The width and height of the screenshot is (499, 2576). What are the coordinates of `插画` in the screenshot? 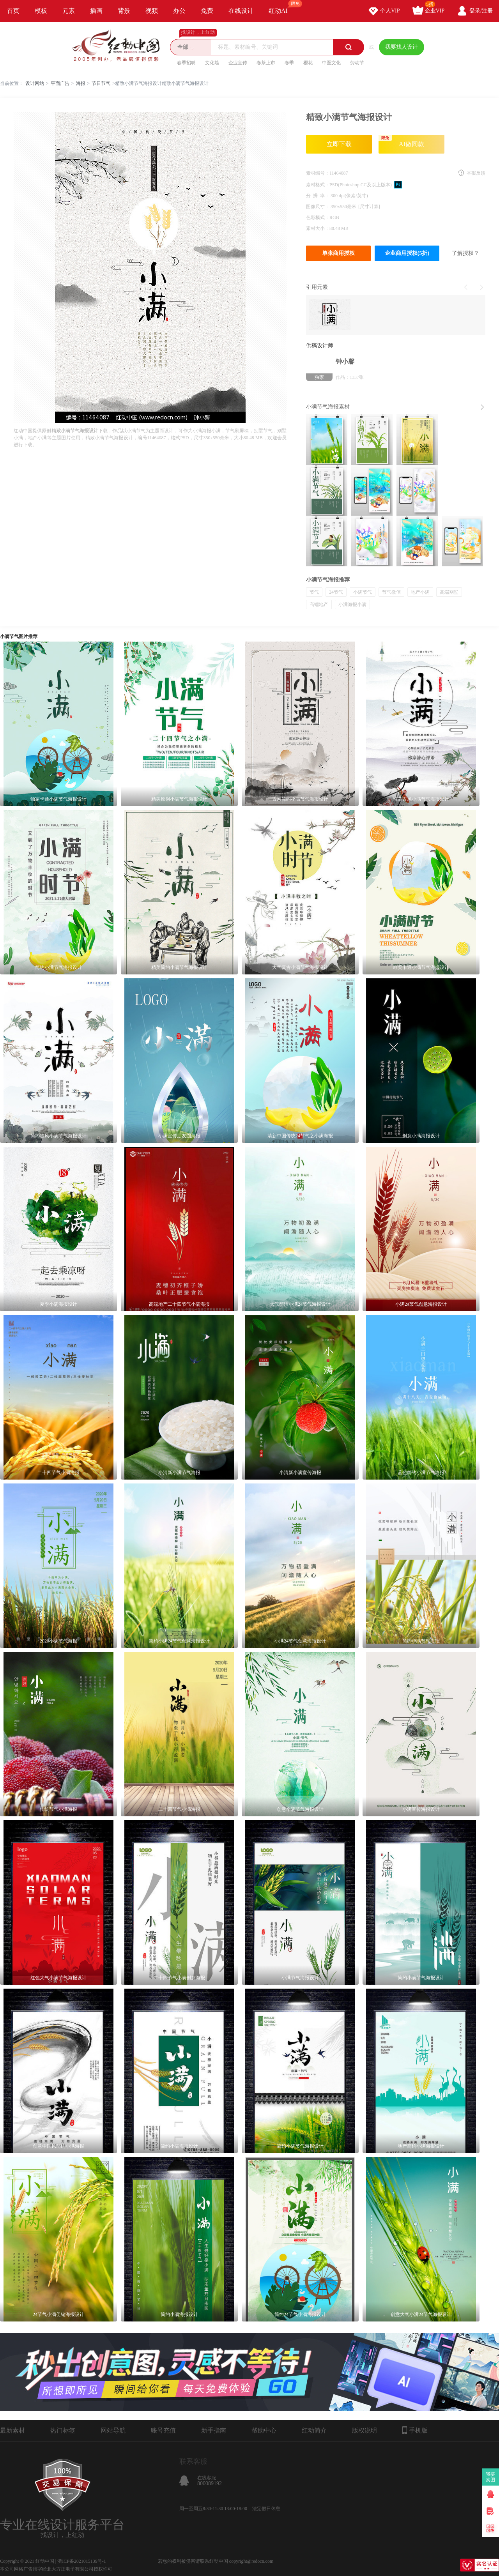 It's located at (96, 10).